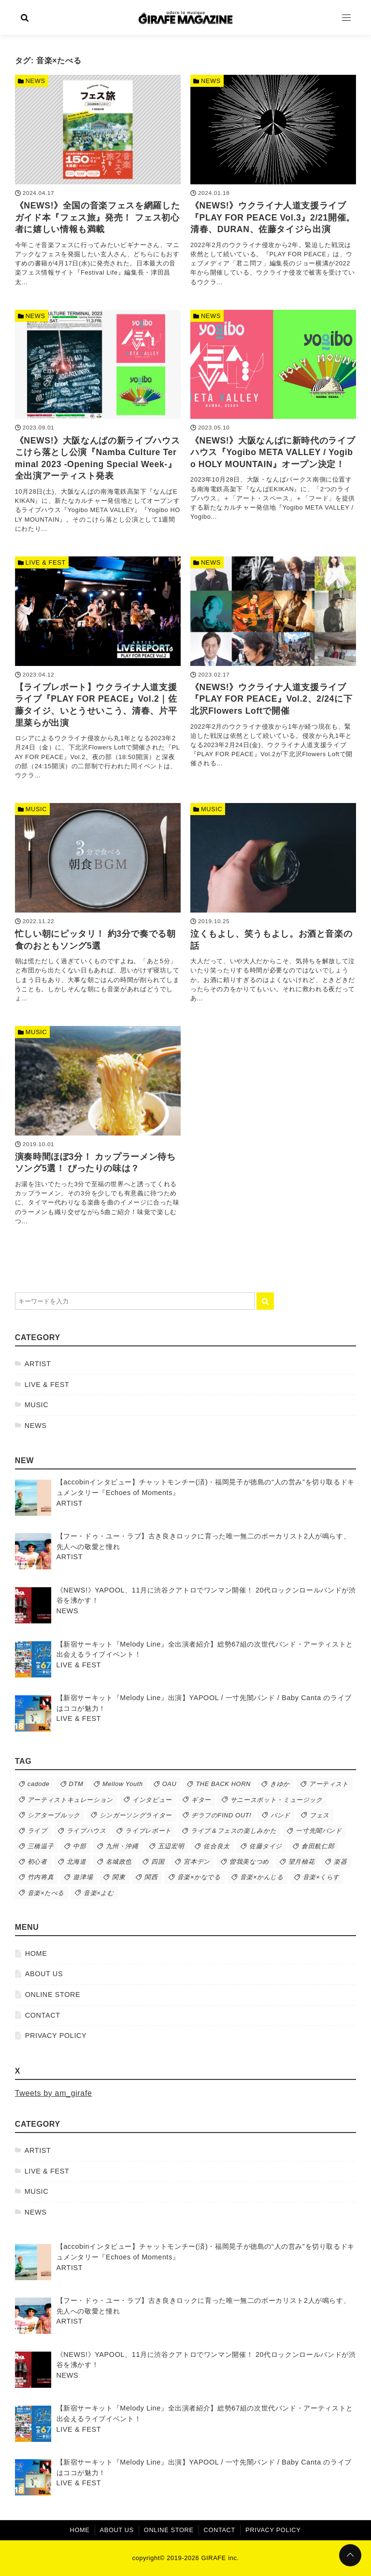 This screenshot has height=2576, width=371. Describe the element at coordinates (122, 1783) in the screenshot. I see `Mellow Youth [Mellow Youth (11個の項目)]` at that location.